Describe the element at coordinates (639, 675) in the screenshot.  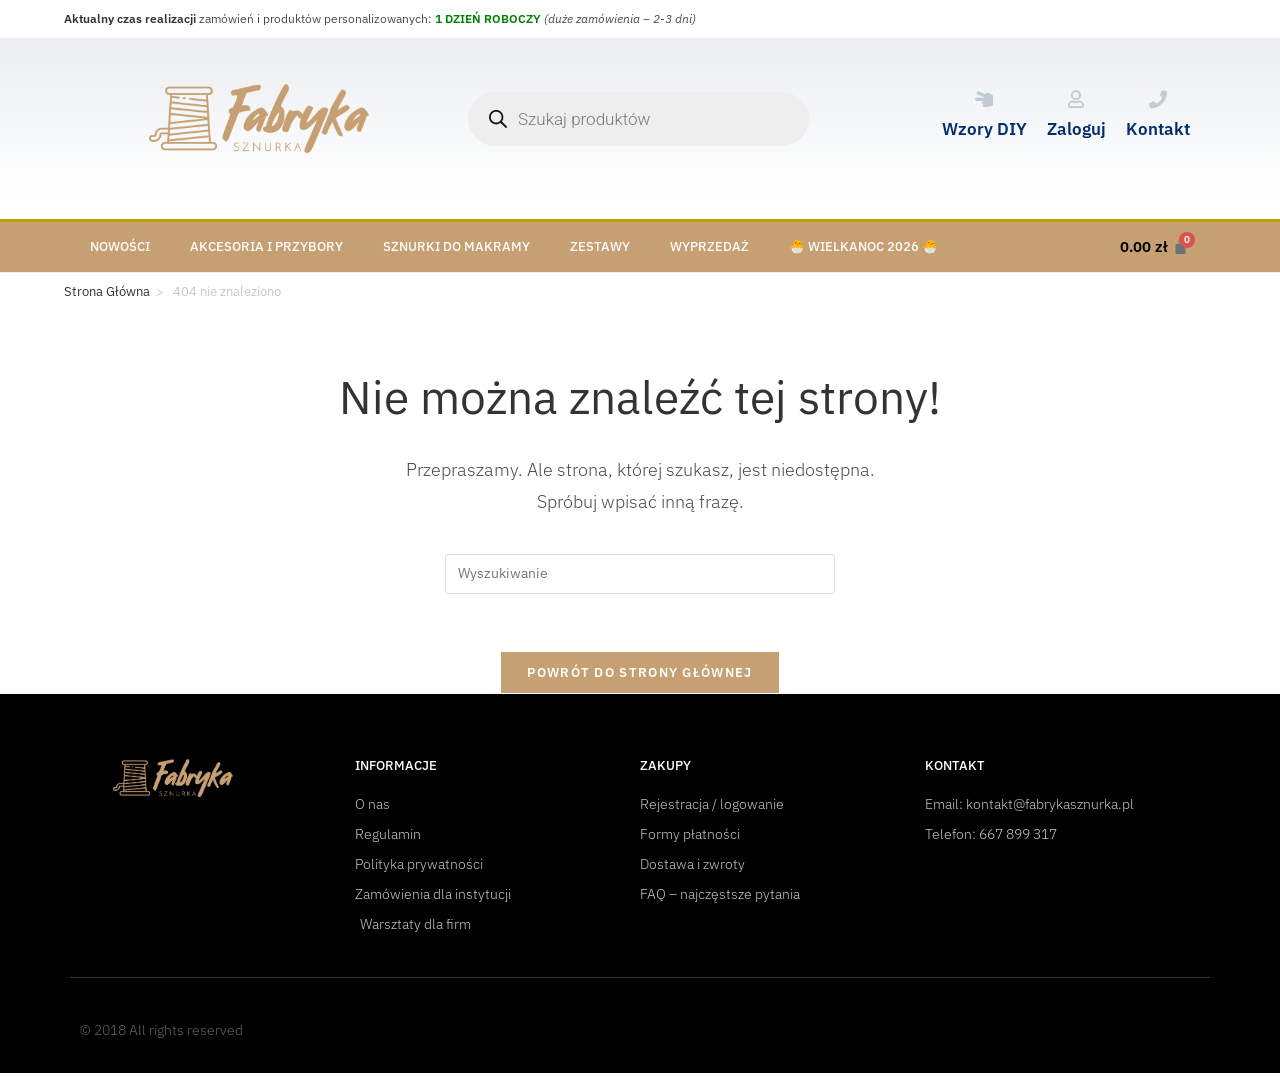
I see `Powrót do strony głównej` at that location.